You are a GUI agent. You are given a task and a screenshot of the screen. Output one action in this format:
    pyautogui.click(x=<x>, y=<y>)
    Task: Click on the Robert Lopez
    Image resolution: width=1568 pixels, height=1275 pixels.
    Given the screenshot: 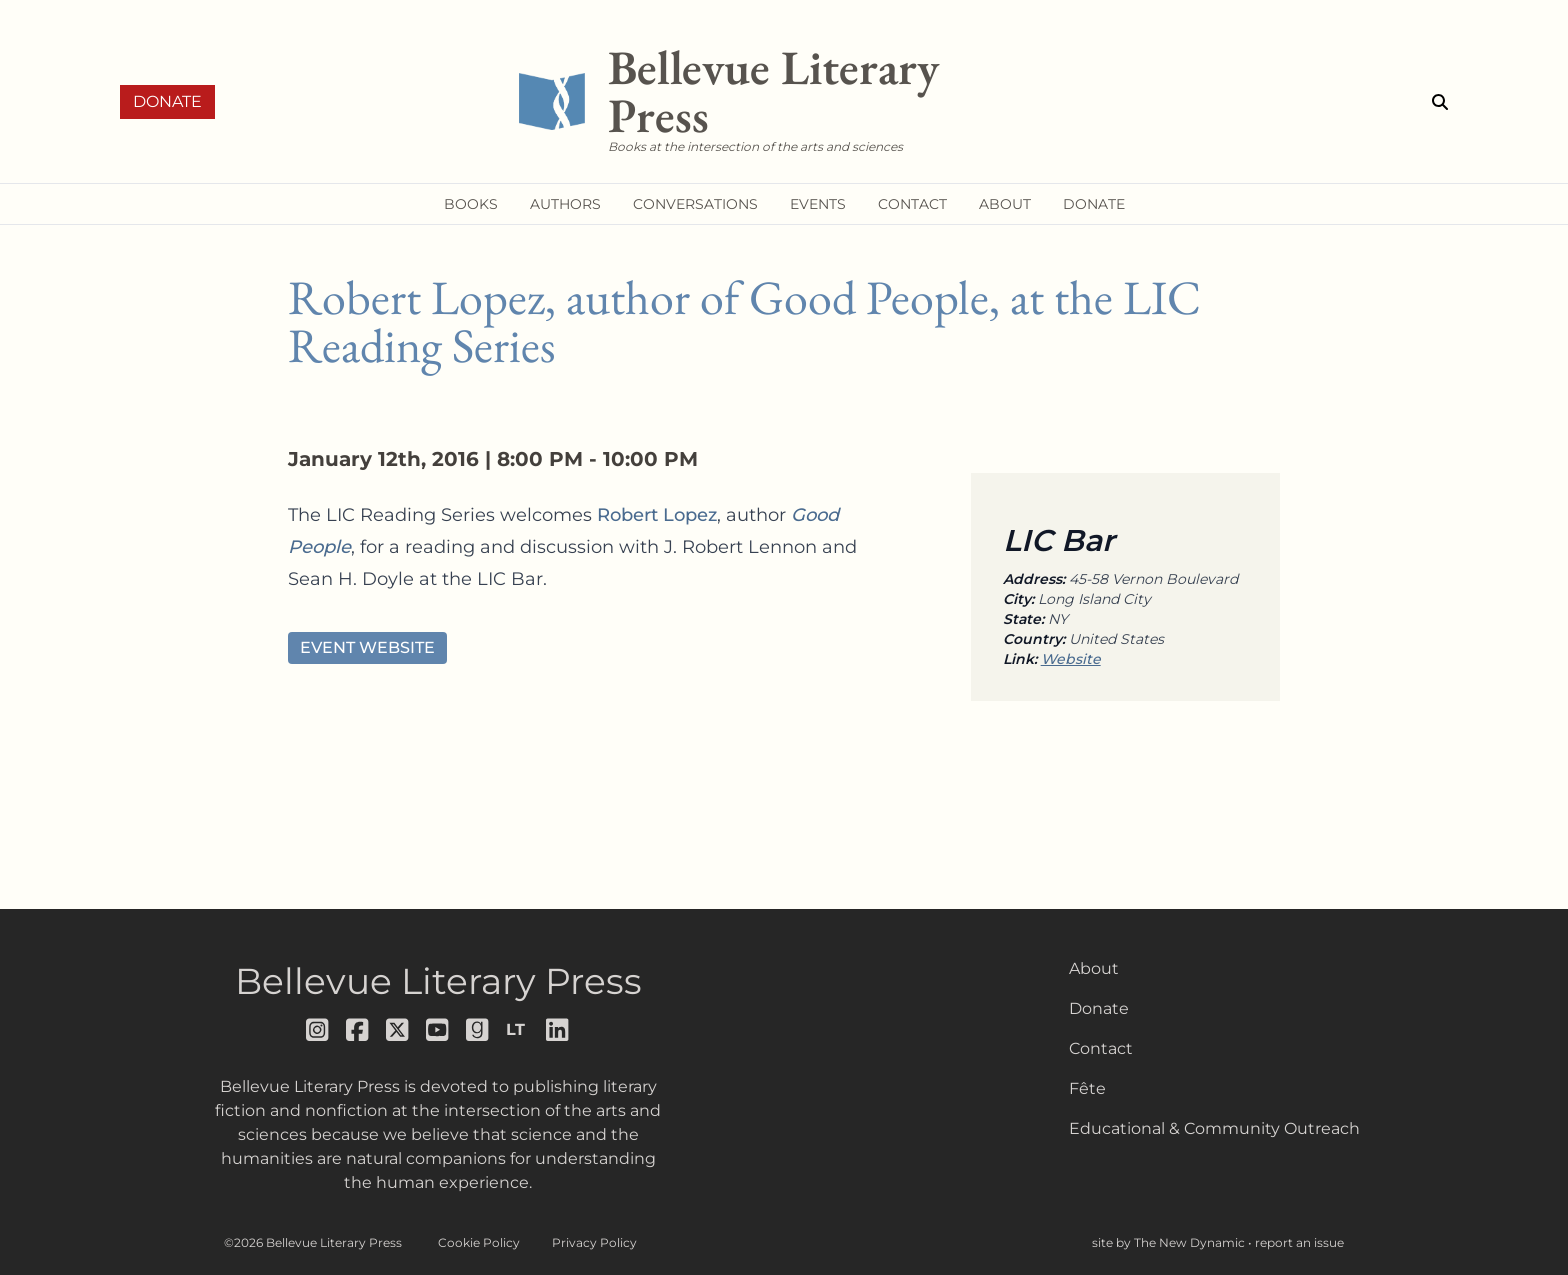 What is the action you would take?
    pyautogui.click(x=657, y=515)
    